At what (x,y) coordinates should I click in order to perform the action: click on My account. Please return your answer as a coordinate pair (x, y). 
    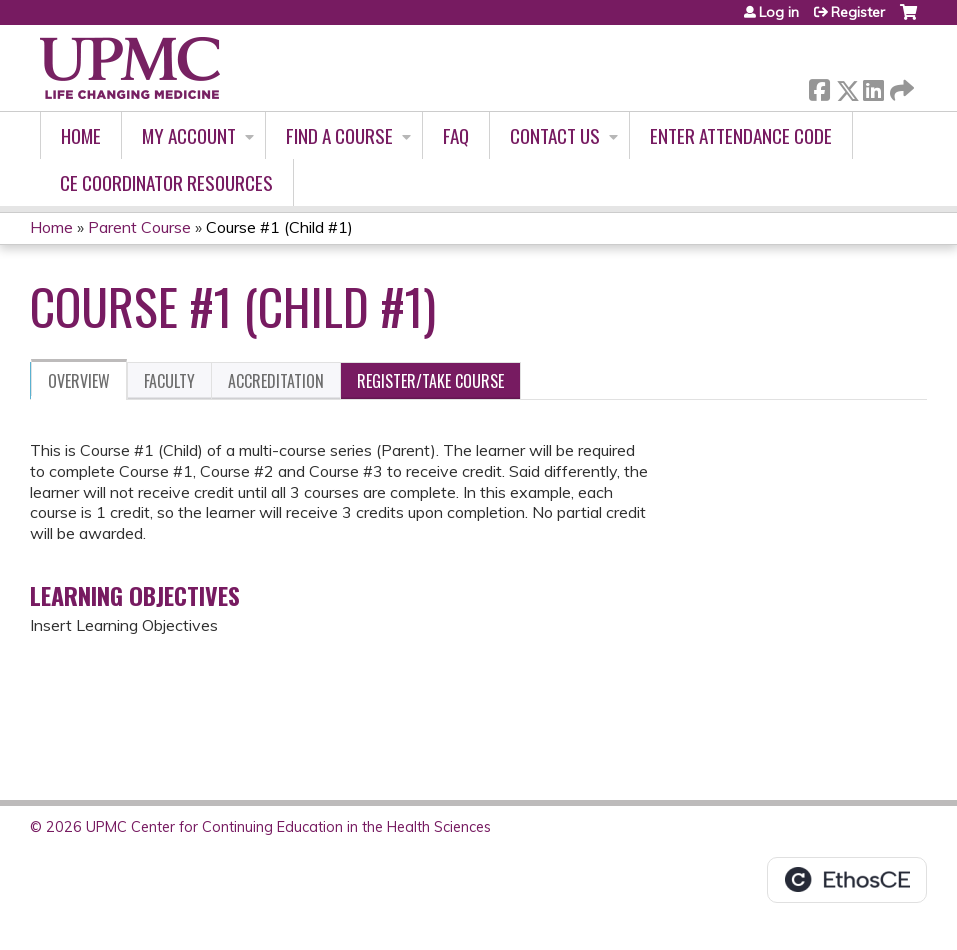
    Looking at the image, I should click on (189, 135).